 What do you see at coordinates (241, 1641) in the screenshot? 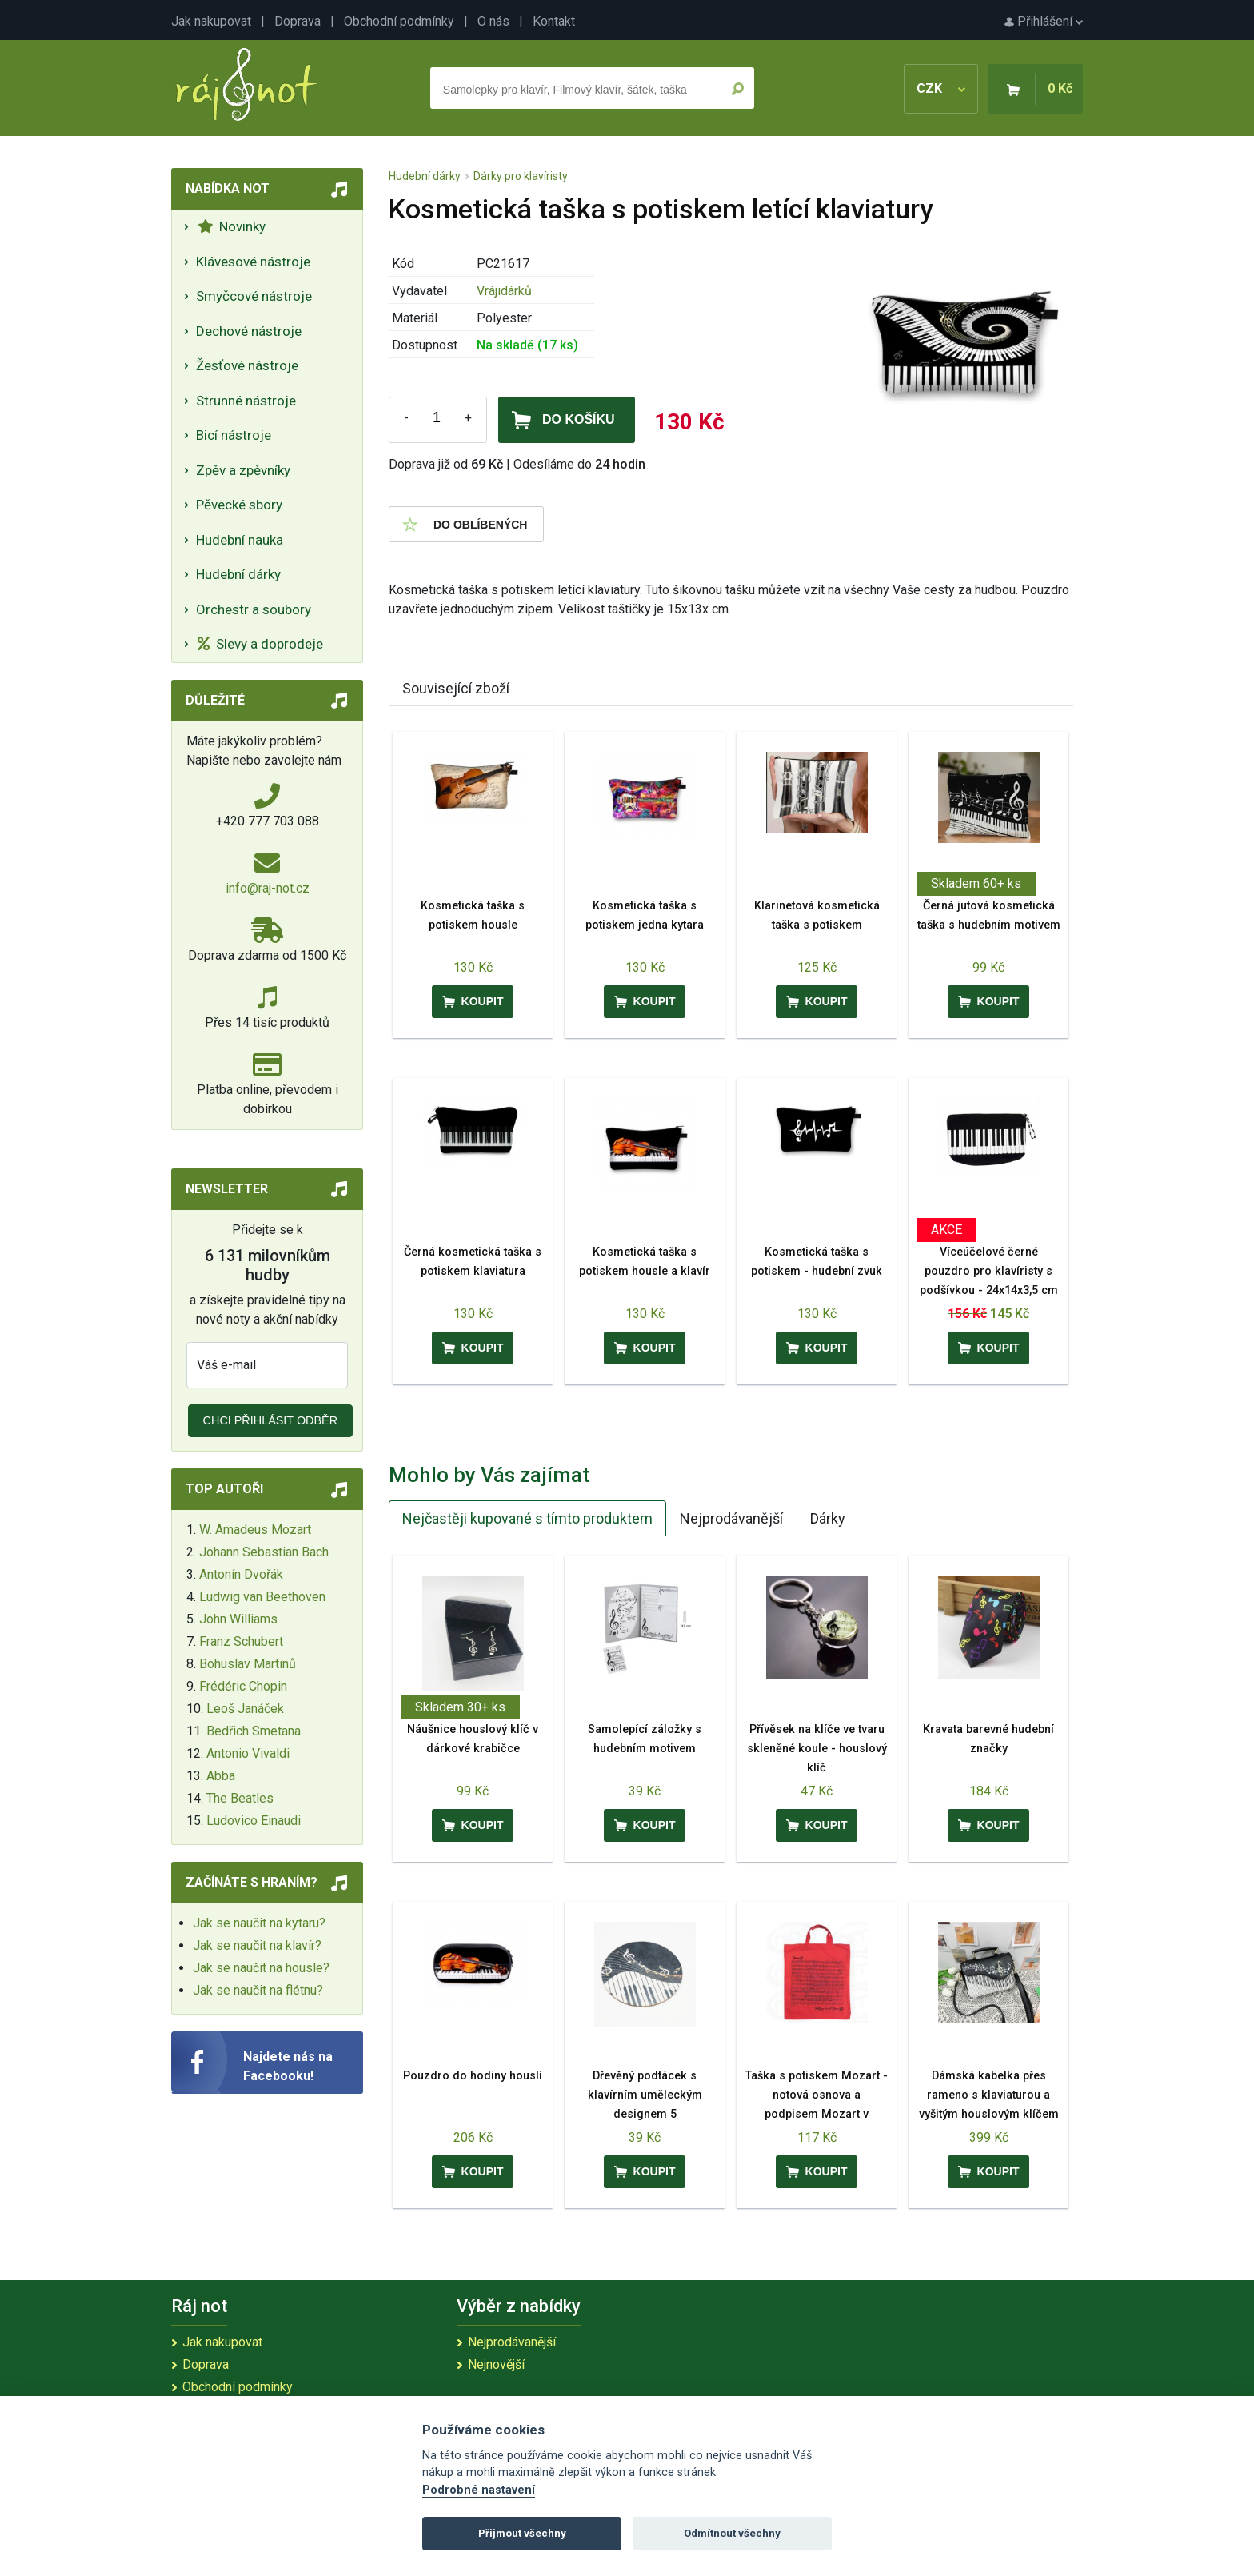
I see `Franz Schubert` at bounding box center [241, 1641].